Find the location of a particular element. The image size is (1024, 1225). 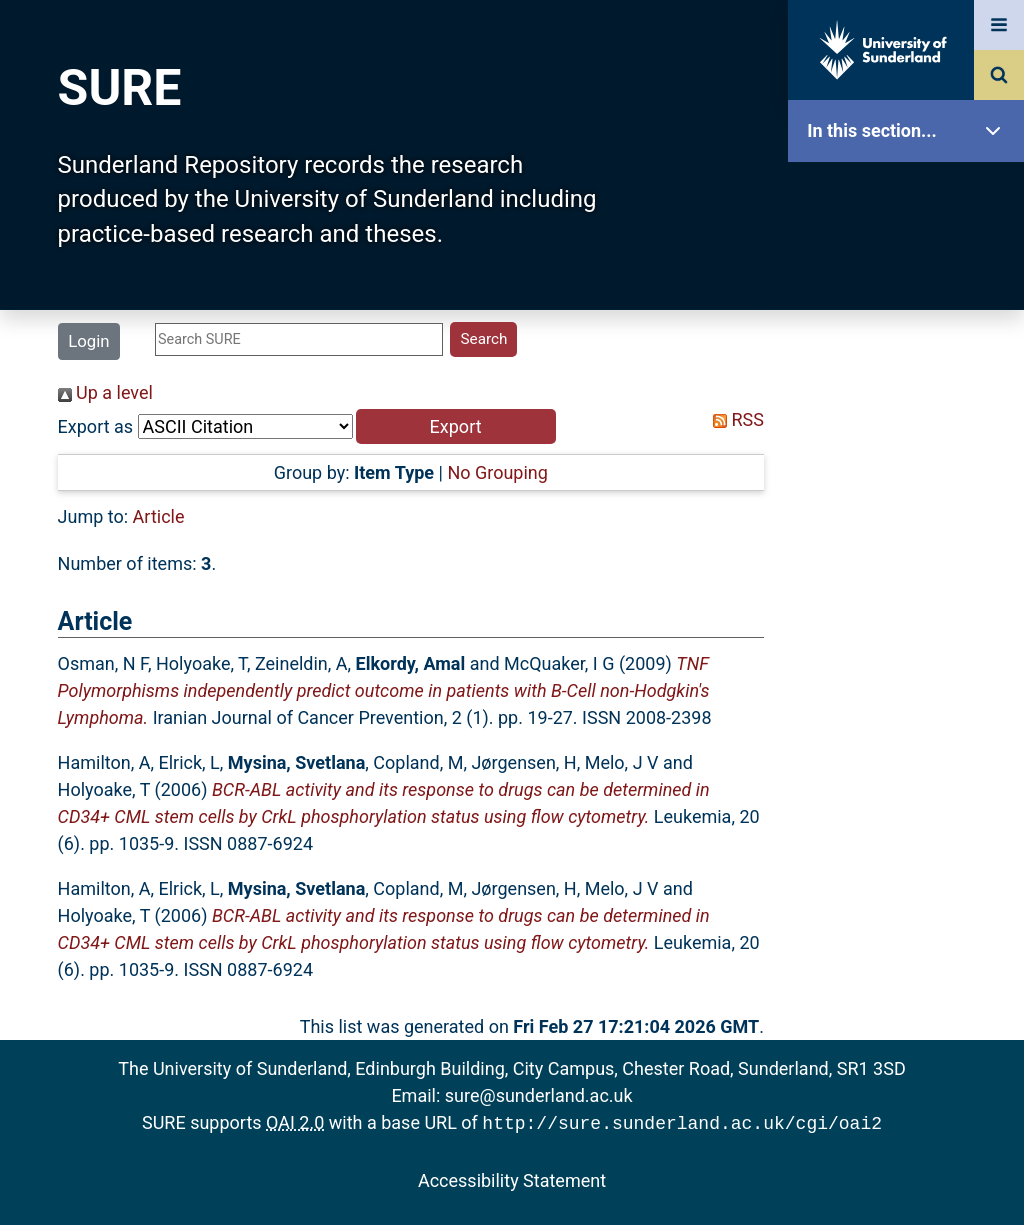

Accessibility Statement is located at coordinates (512, 1178).